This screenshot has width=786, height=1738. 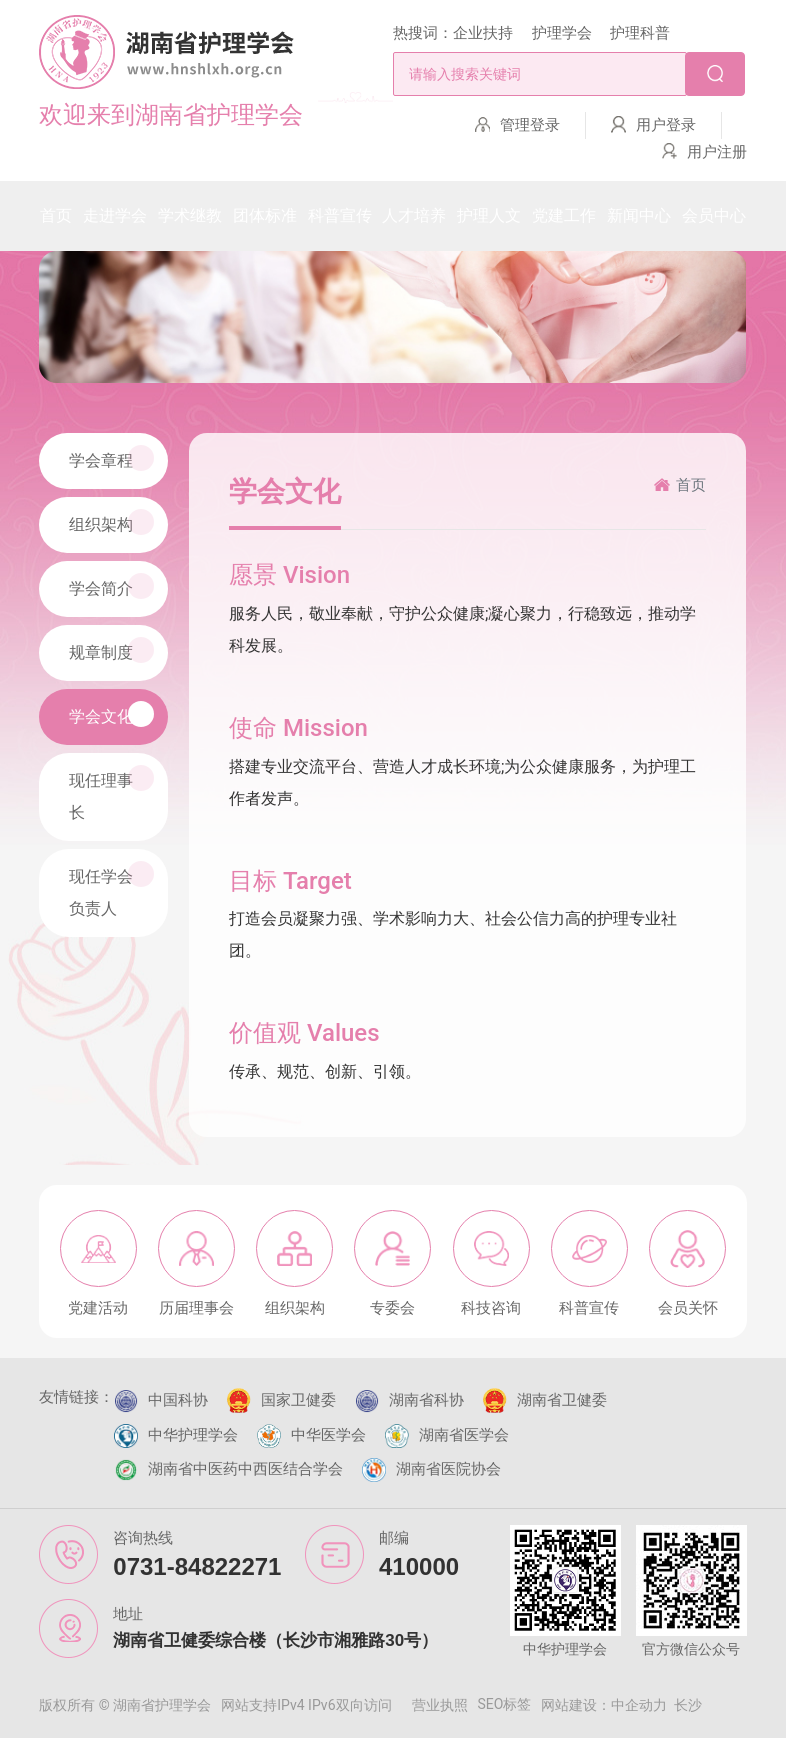 What do you see at coordinates (464, 1435) in the screenshot?
I see `湖南省医学会` at bounding box center [464, 1435].